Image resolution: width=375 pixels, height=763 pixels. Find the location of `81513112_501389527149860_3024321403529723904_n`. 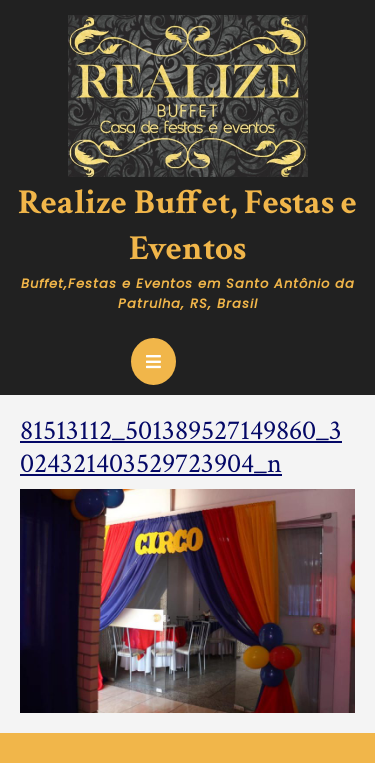

81513112_501389527149860_3024321403529723904_n is located at coordinates (181, 447).